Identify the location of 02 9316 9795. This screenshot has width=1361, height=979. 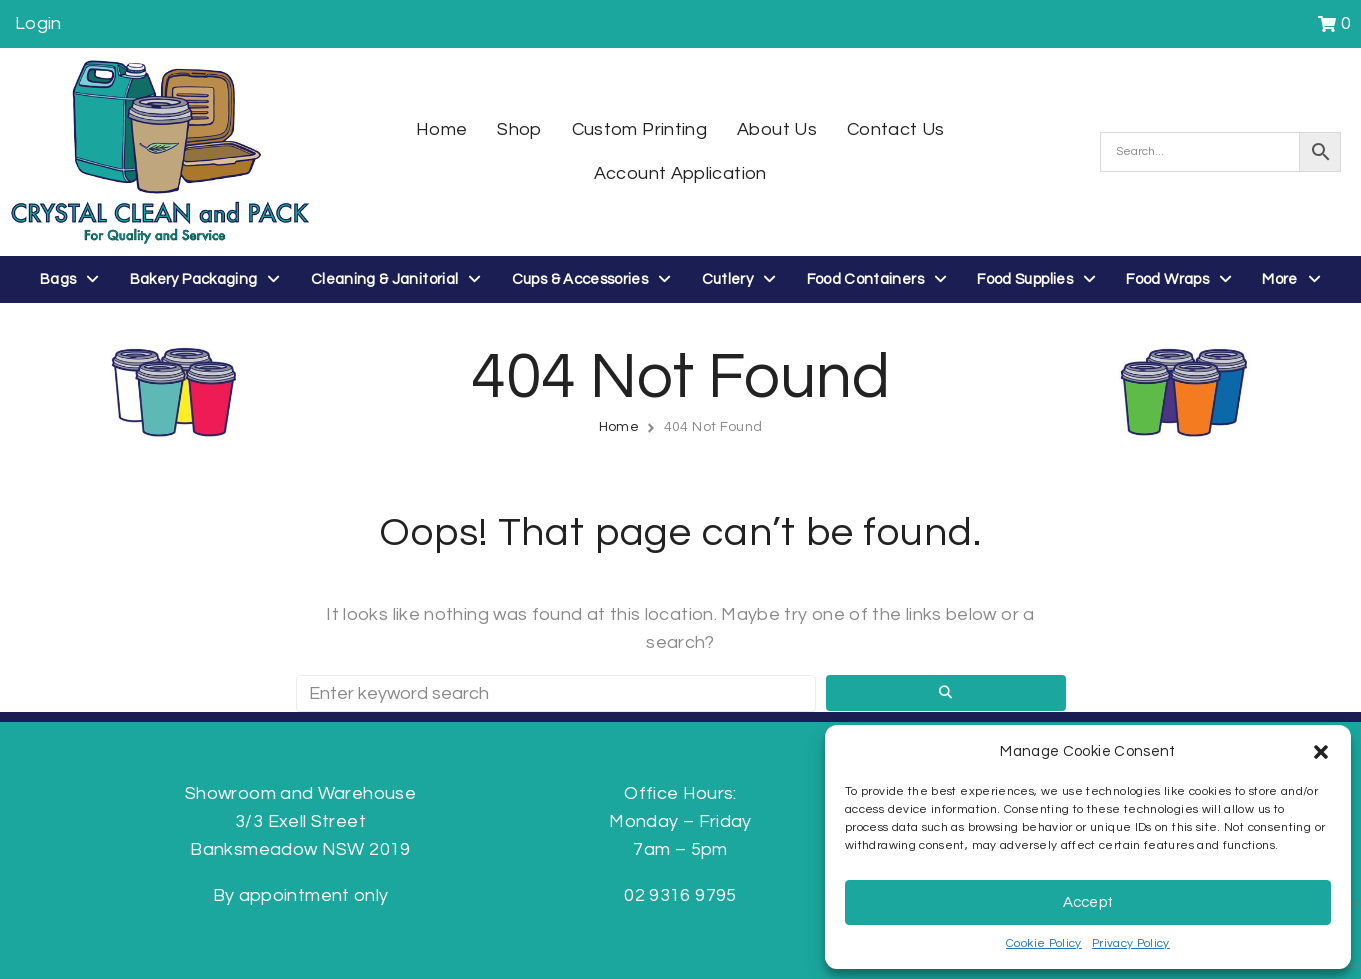
(680, 895).